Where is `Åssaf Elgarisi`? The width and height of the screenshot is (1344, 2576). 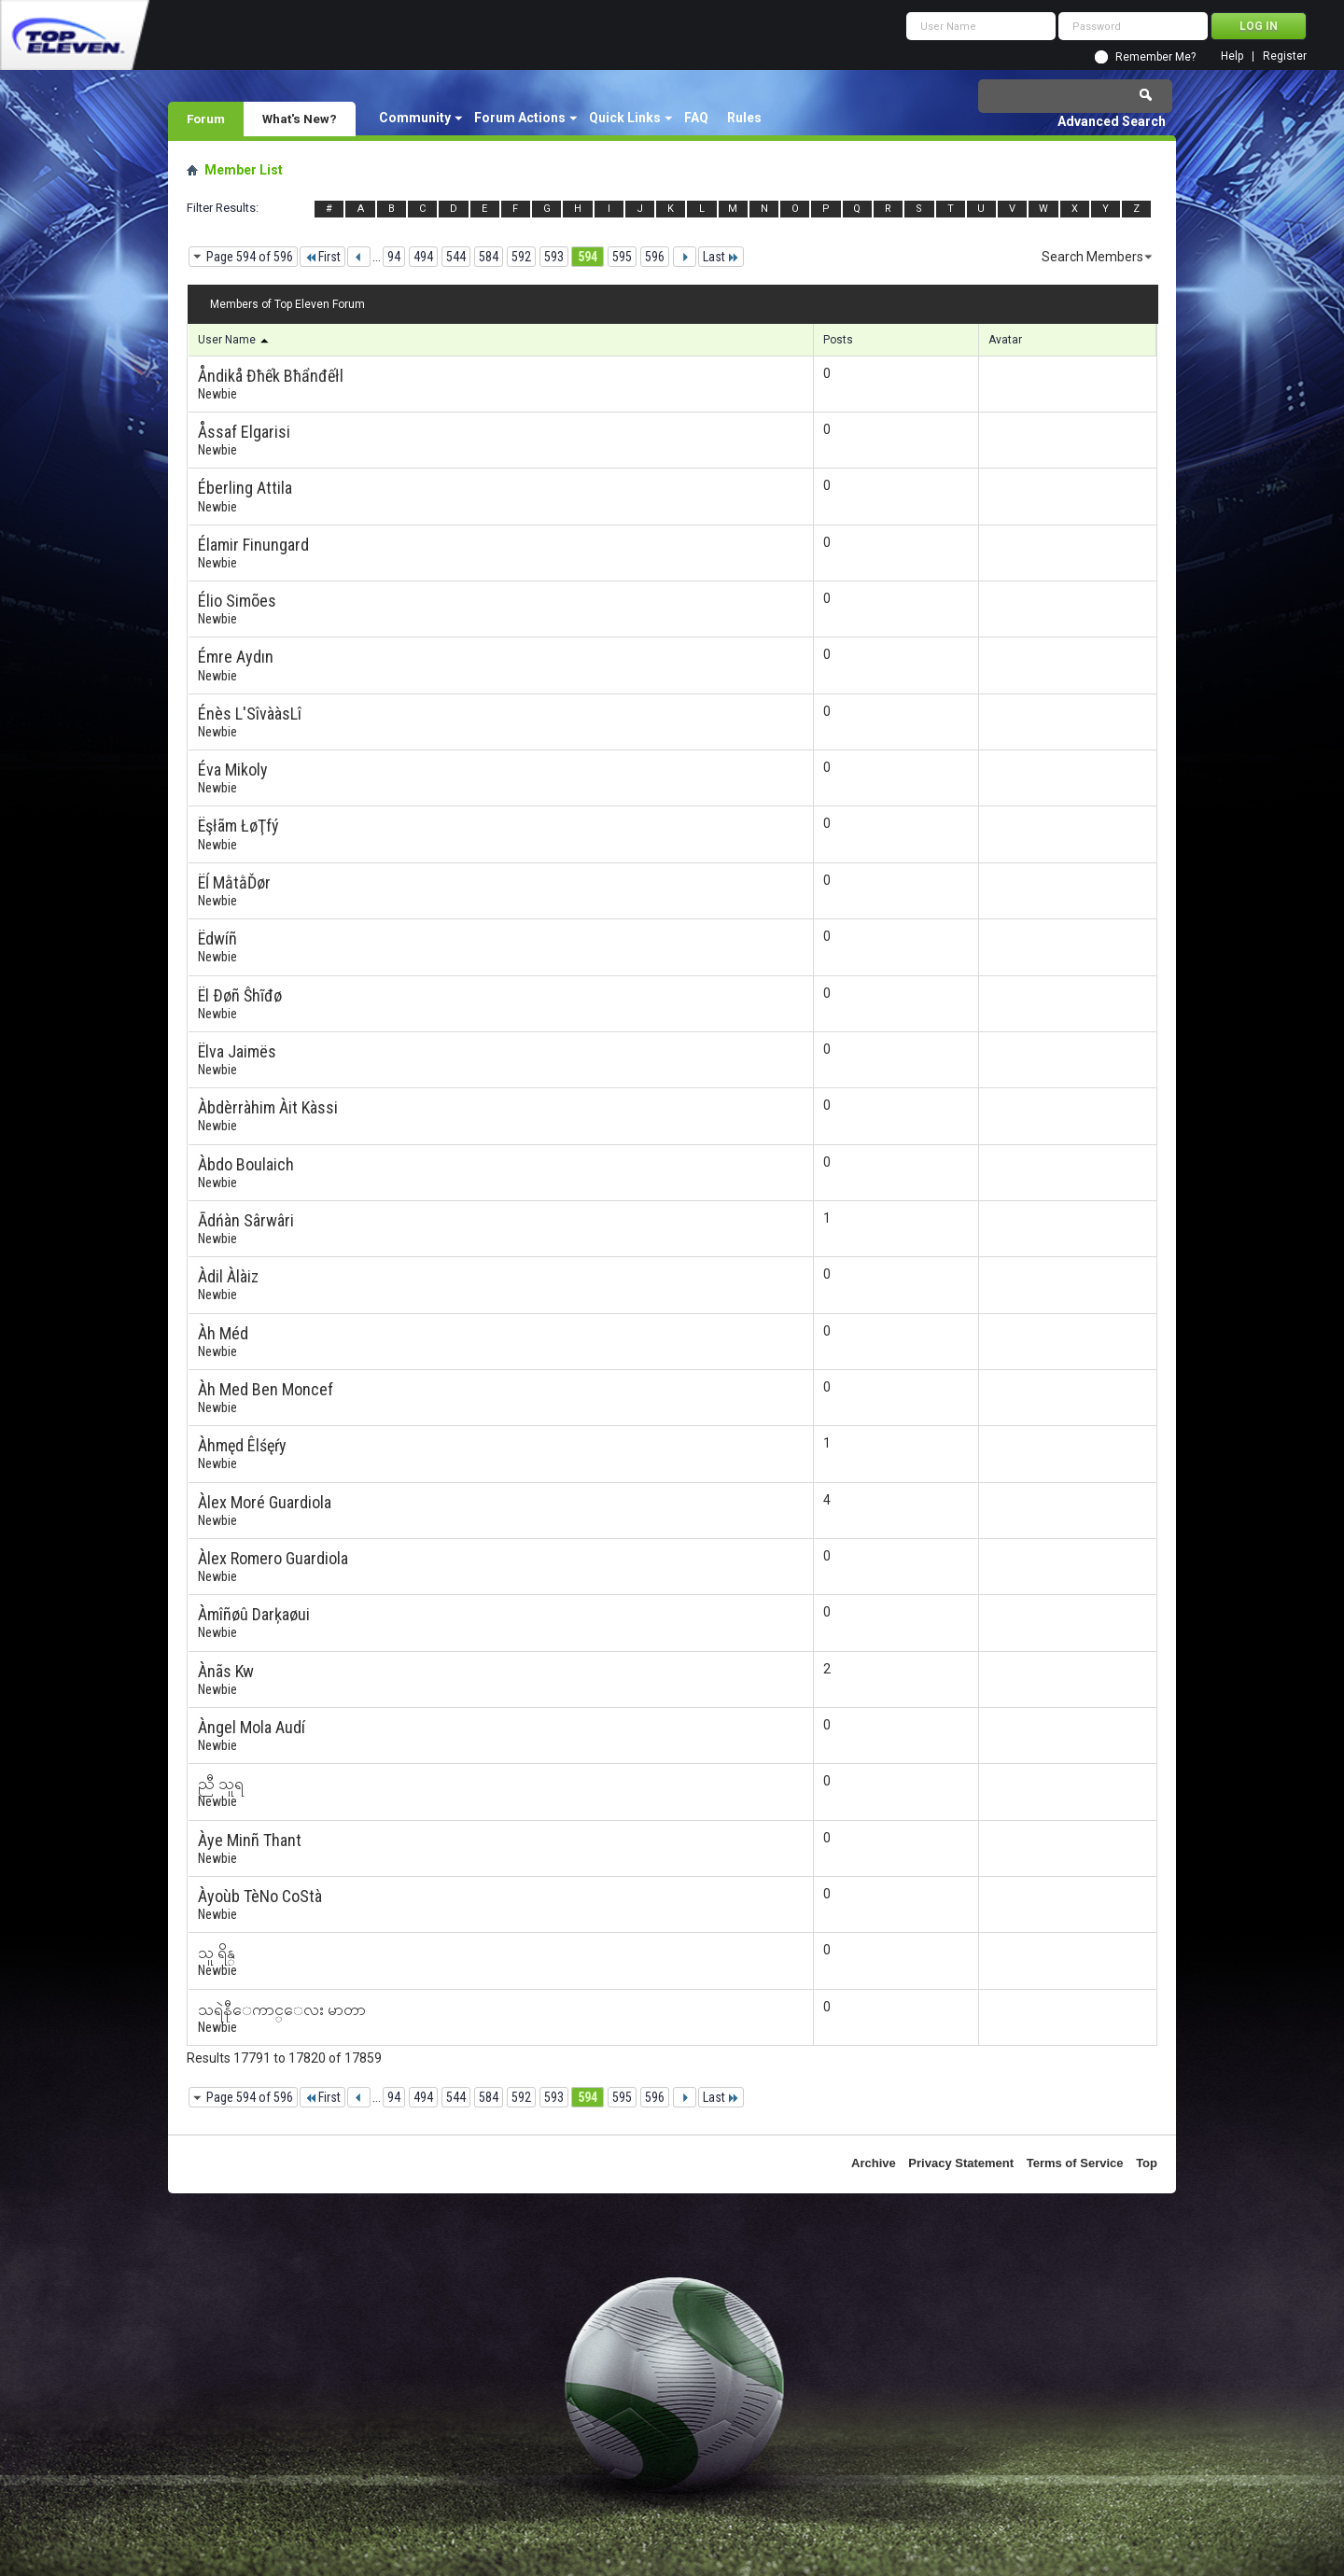 Åssaf Elgarisi is located at coordinates (244, 431).